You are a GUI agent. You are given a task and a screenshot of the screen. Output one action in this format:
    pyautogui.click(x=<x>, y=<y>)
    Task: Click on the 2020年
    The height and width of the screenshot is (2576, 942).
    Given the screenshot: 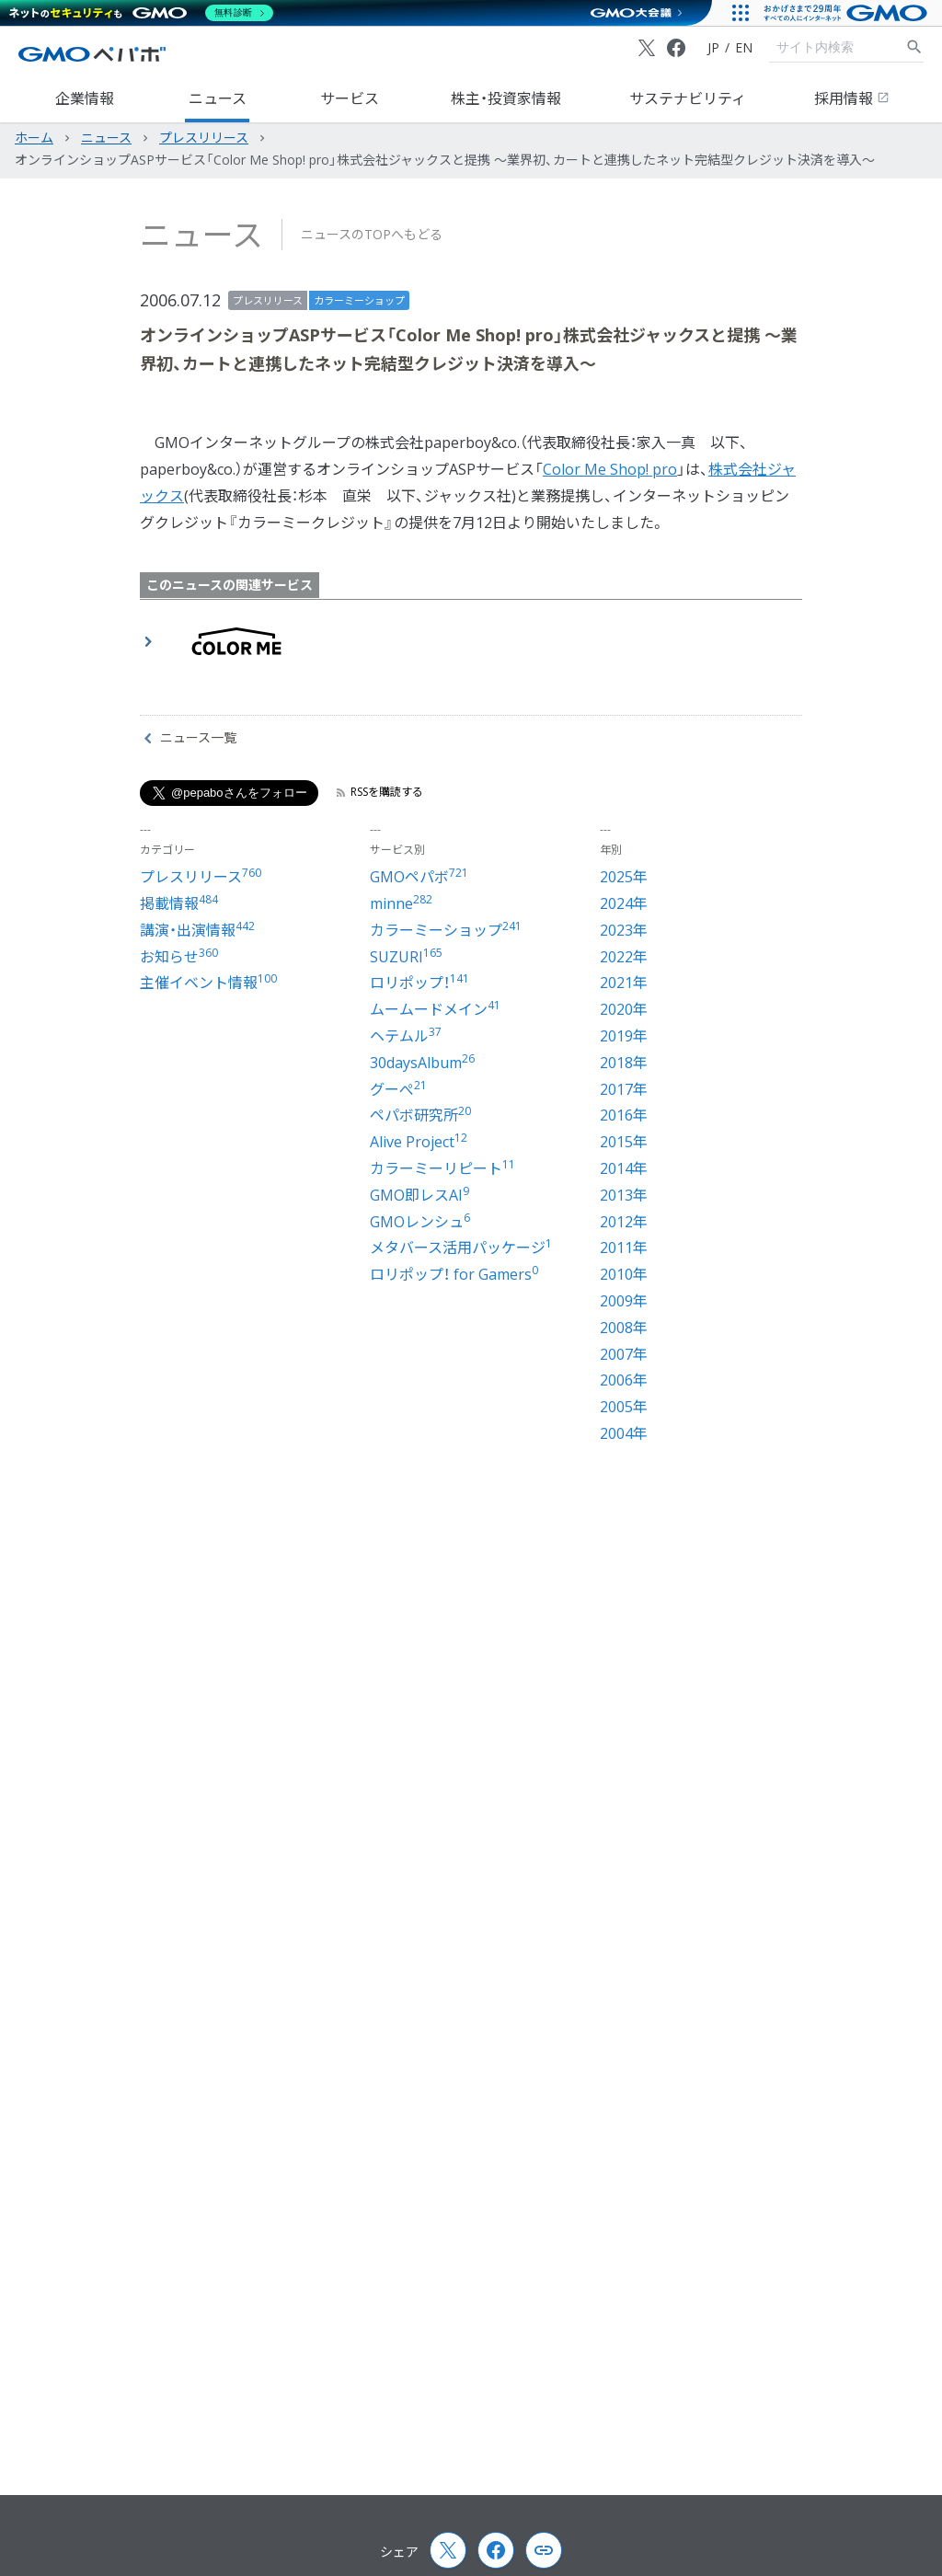 What is the action you would take?
    pyautogui.click(x=624, y=1009)
    